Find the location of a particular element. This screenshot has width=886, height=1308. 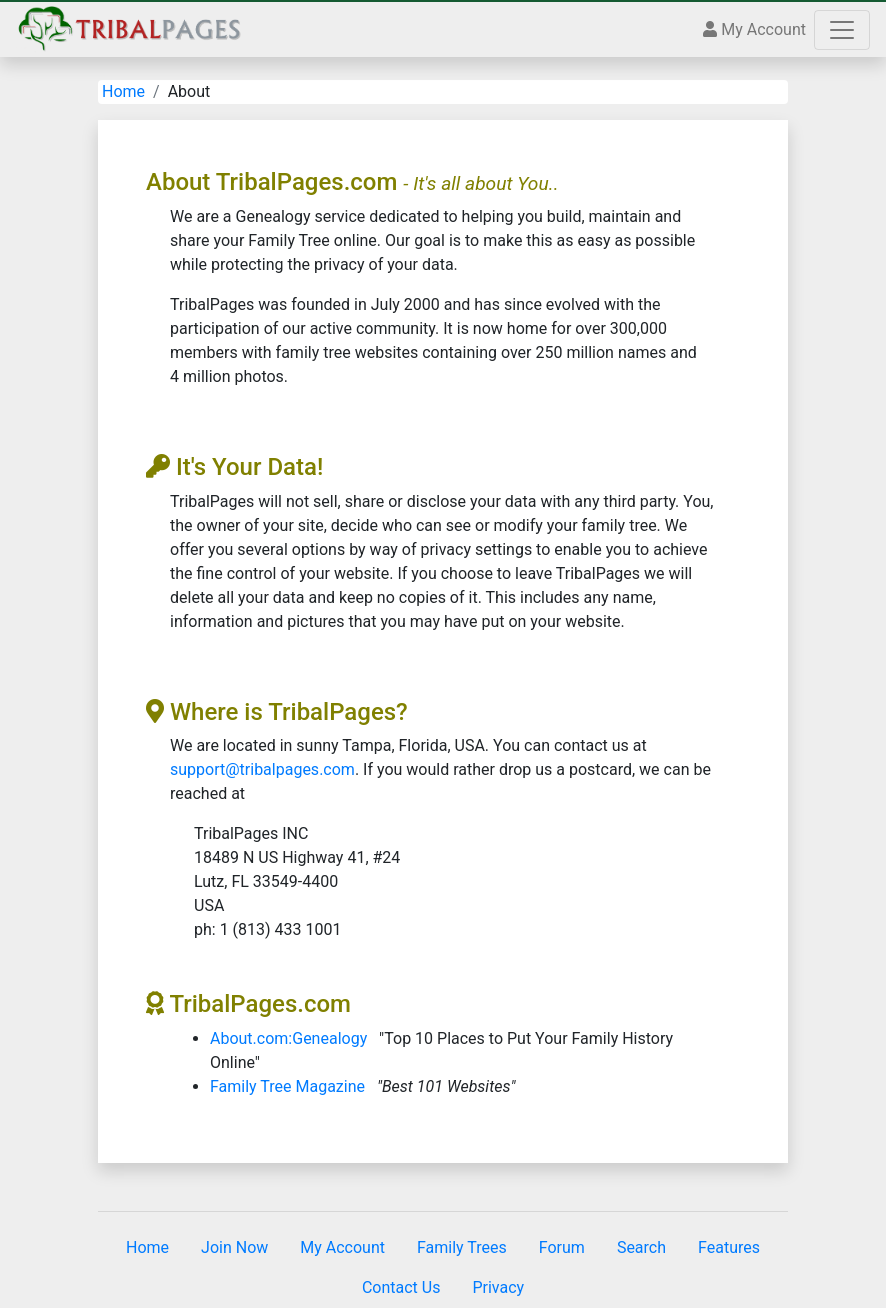

Join Now is located at coordinates (234, 1247).